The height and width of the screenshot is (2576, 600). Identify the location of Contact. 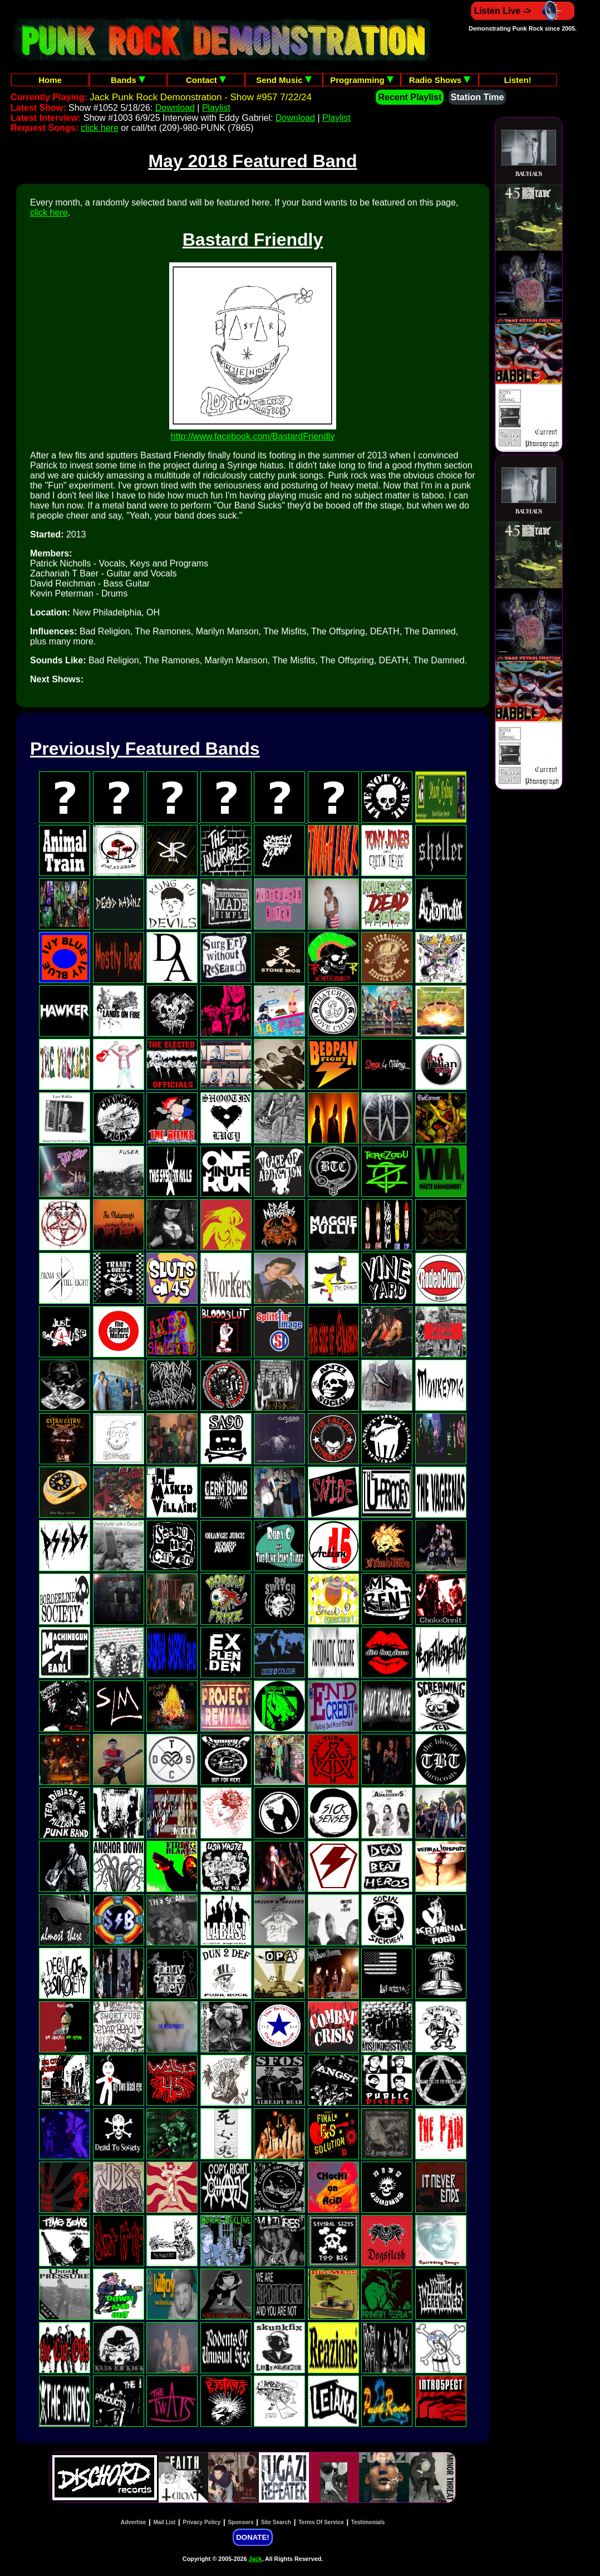
(206, 80).